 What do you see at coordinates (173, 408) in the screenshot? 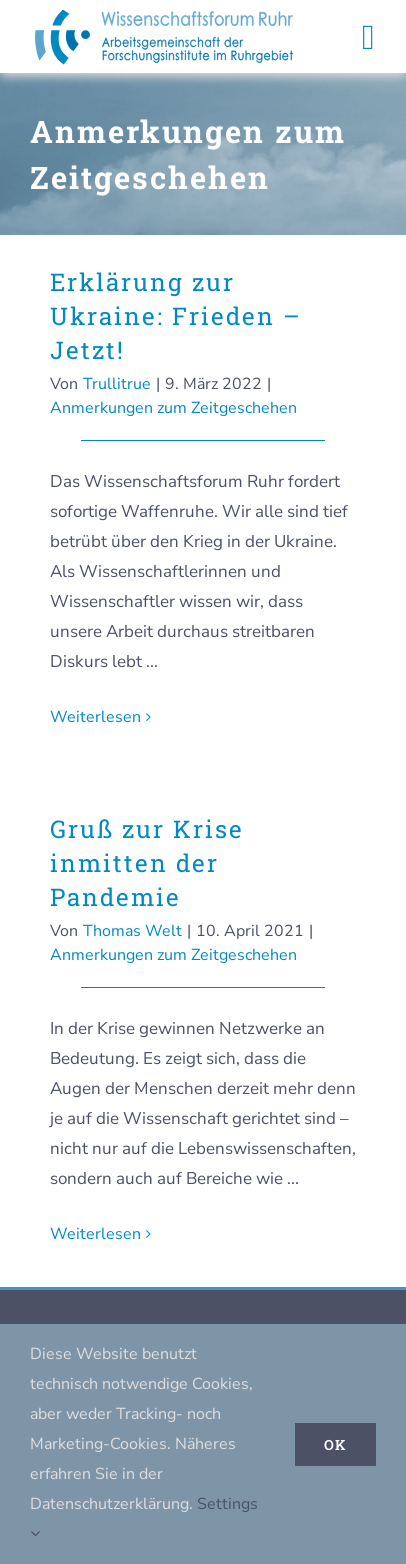
I see `Anmerkungen zum Zeitgeschehen` at bounding box center [173, 408].